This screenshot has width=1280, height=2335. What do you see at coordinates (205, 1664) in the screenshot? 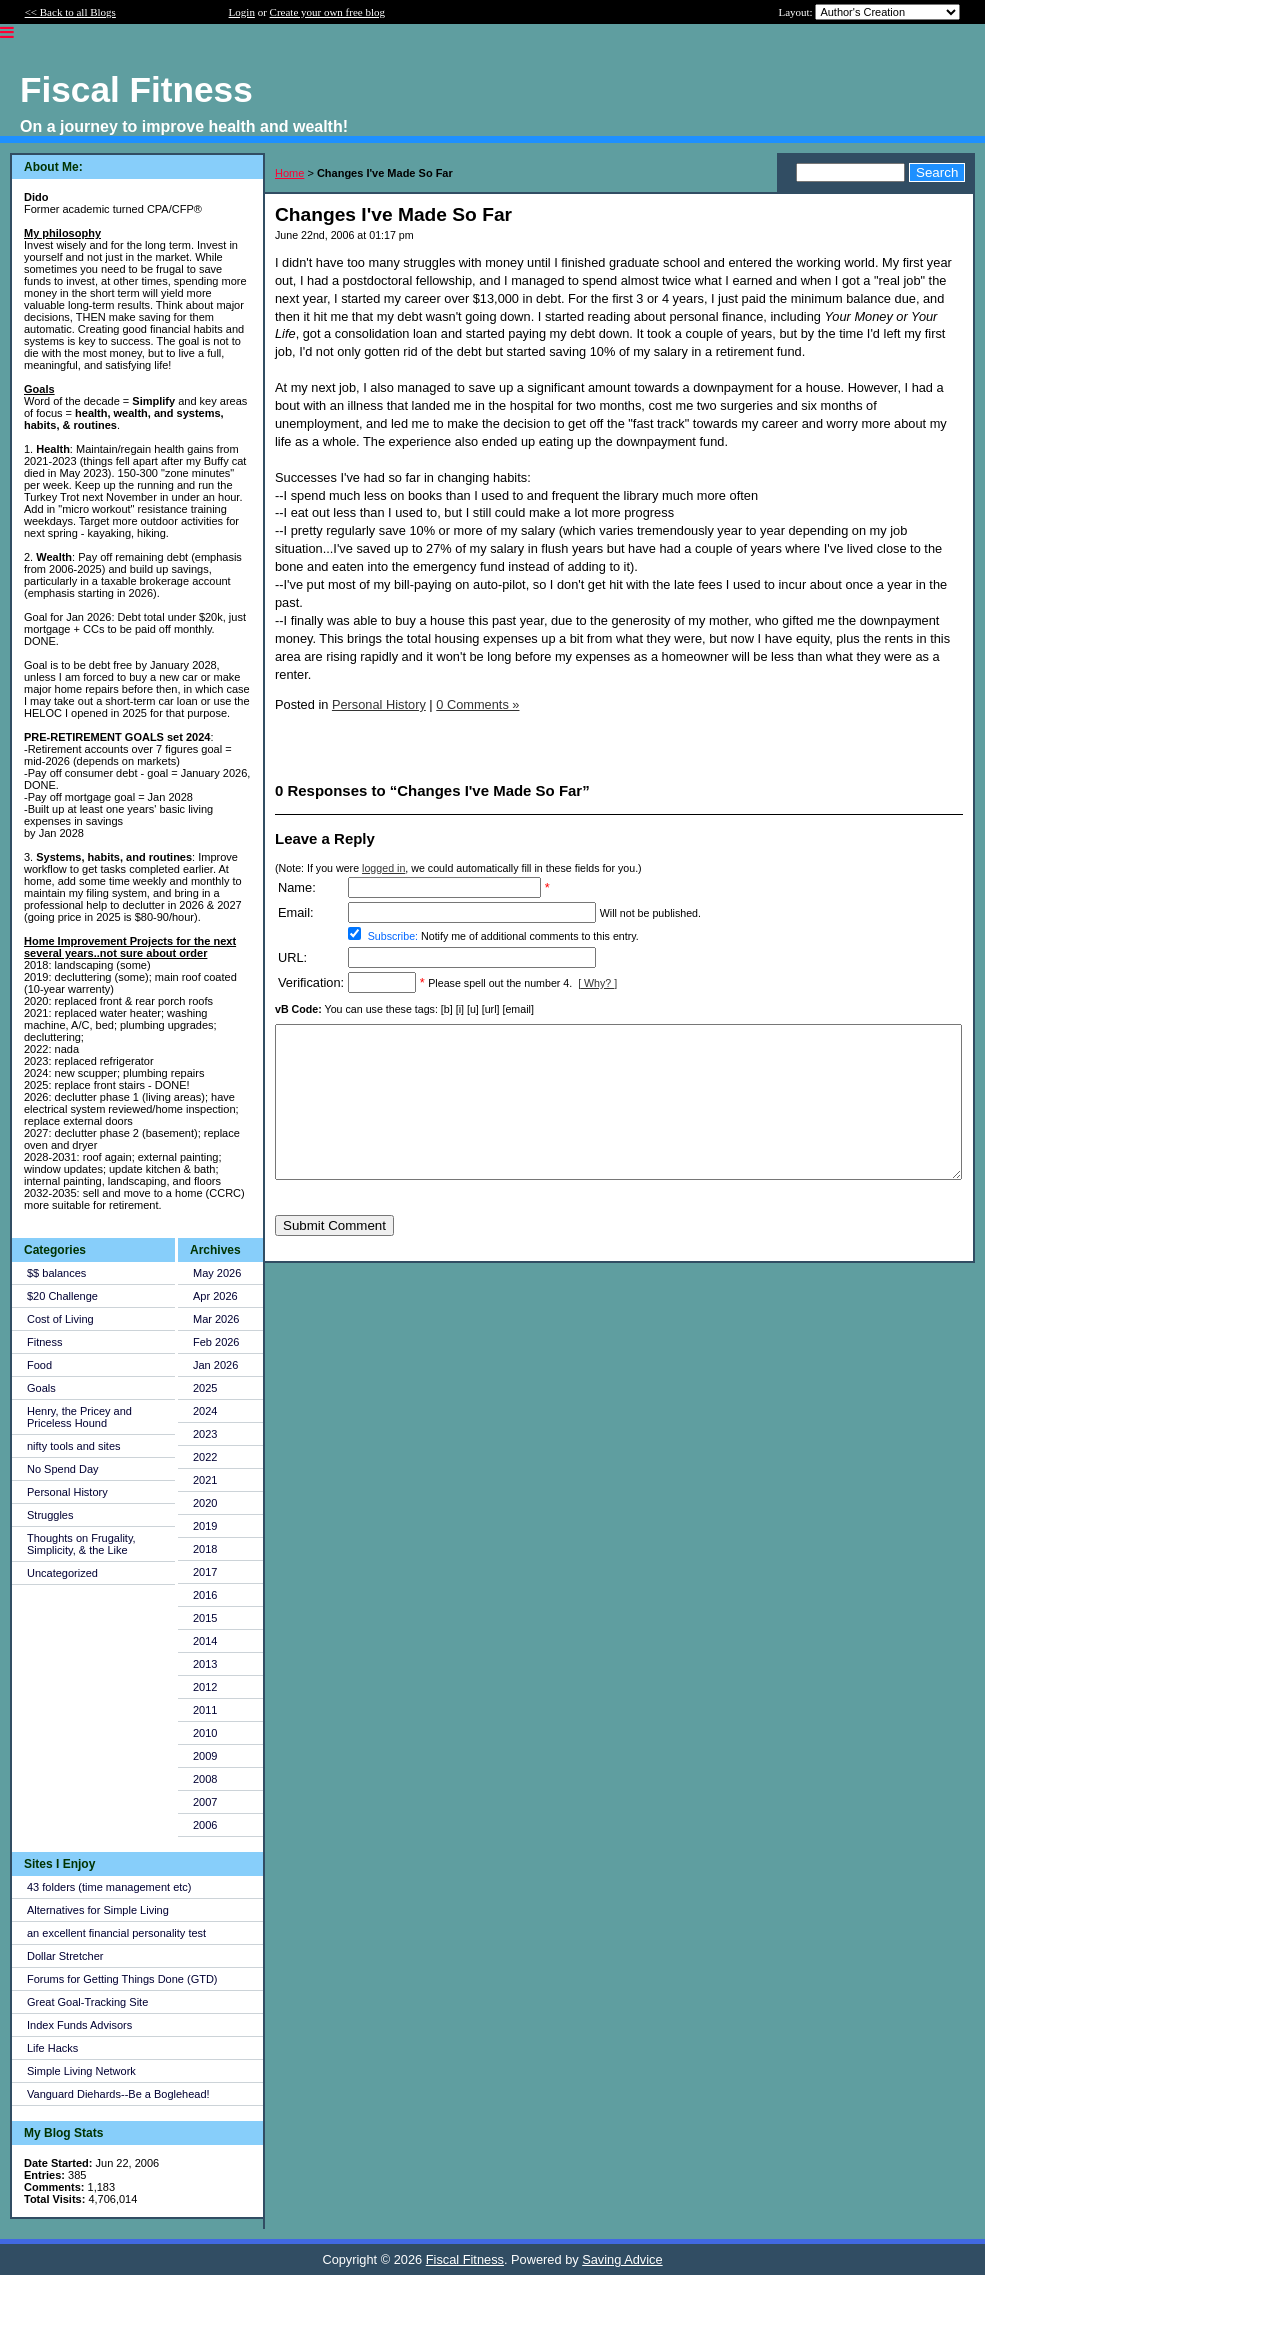
I see `2013` at bounding box center [205, 1664].